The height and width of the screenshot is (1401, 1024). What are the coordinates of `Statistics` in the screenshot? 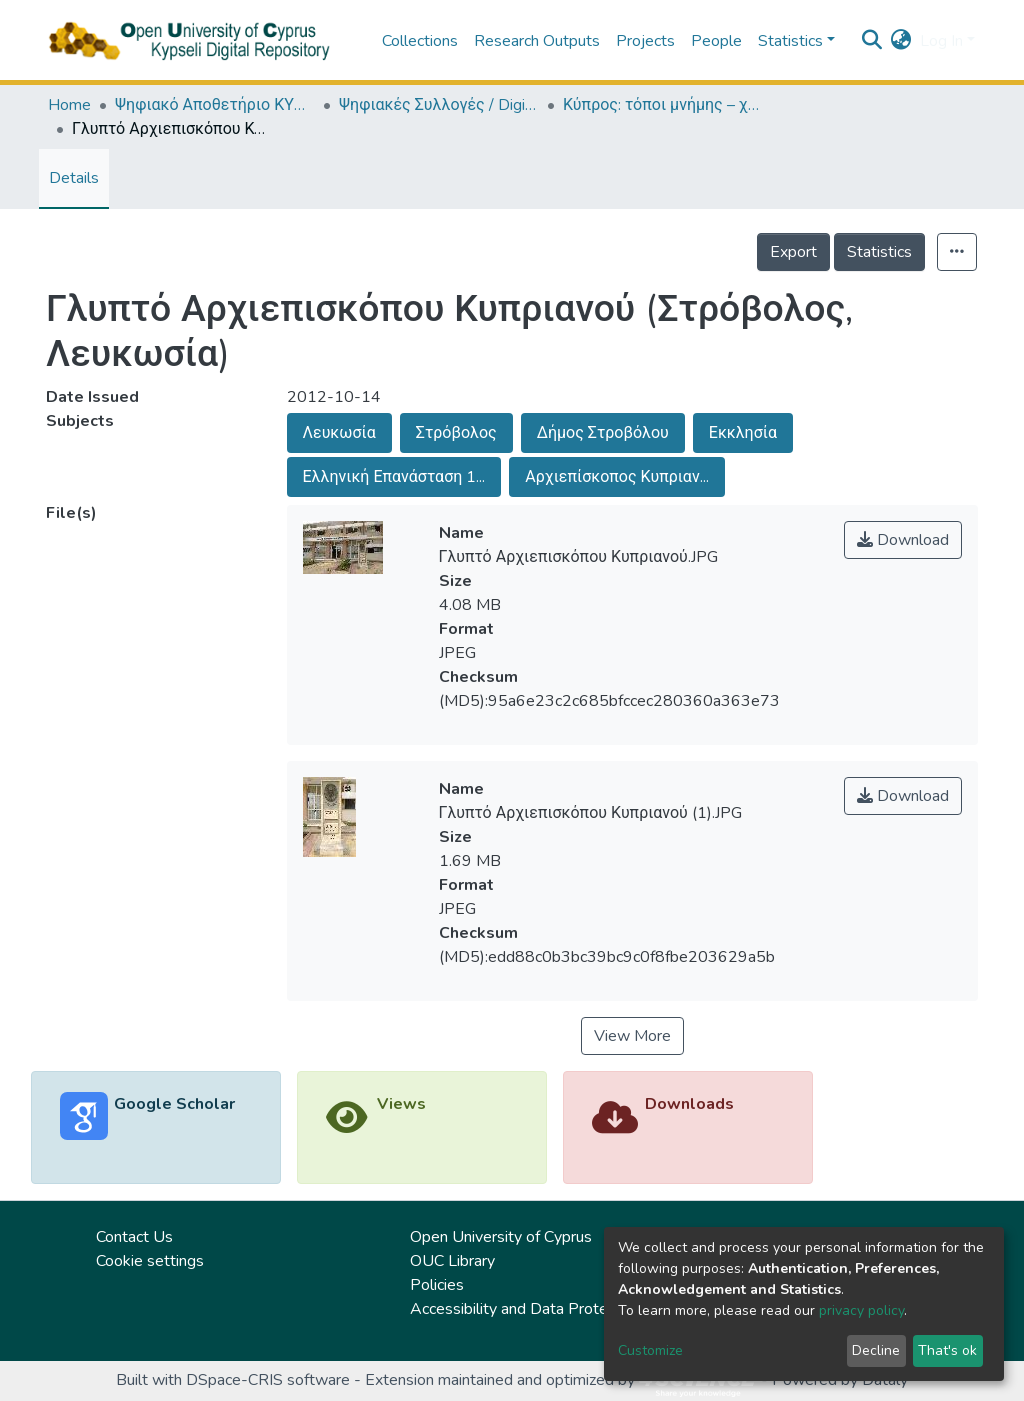 It's located at (879, 252).